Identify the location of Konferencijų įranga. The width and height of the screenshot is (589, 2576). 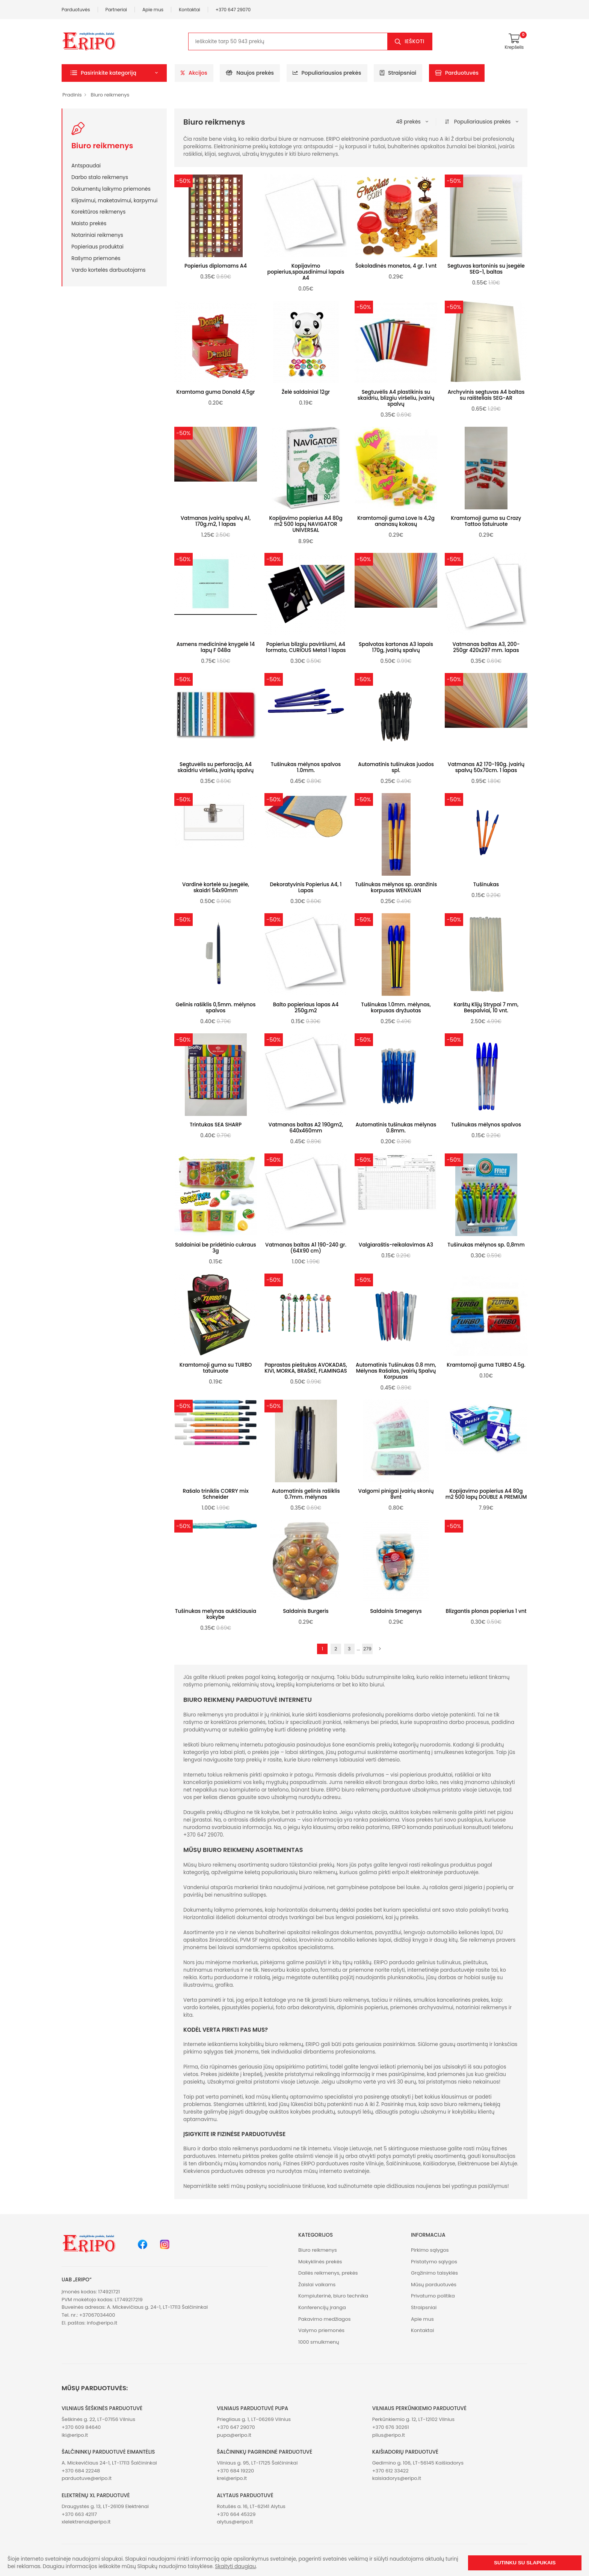
(322, 2307).